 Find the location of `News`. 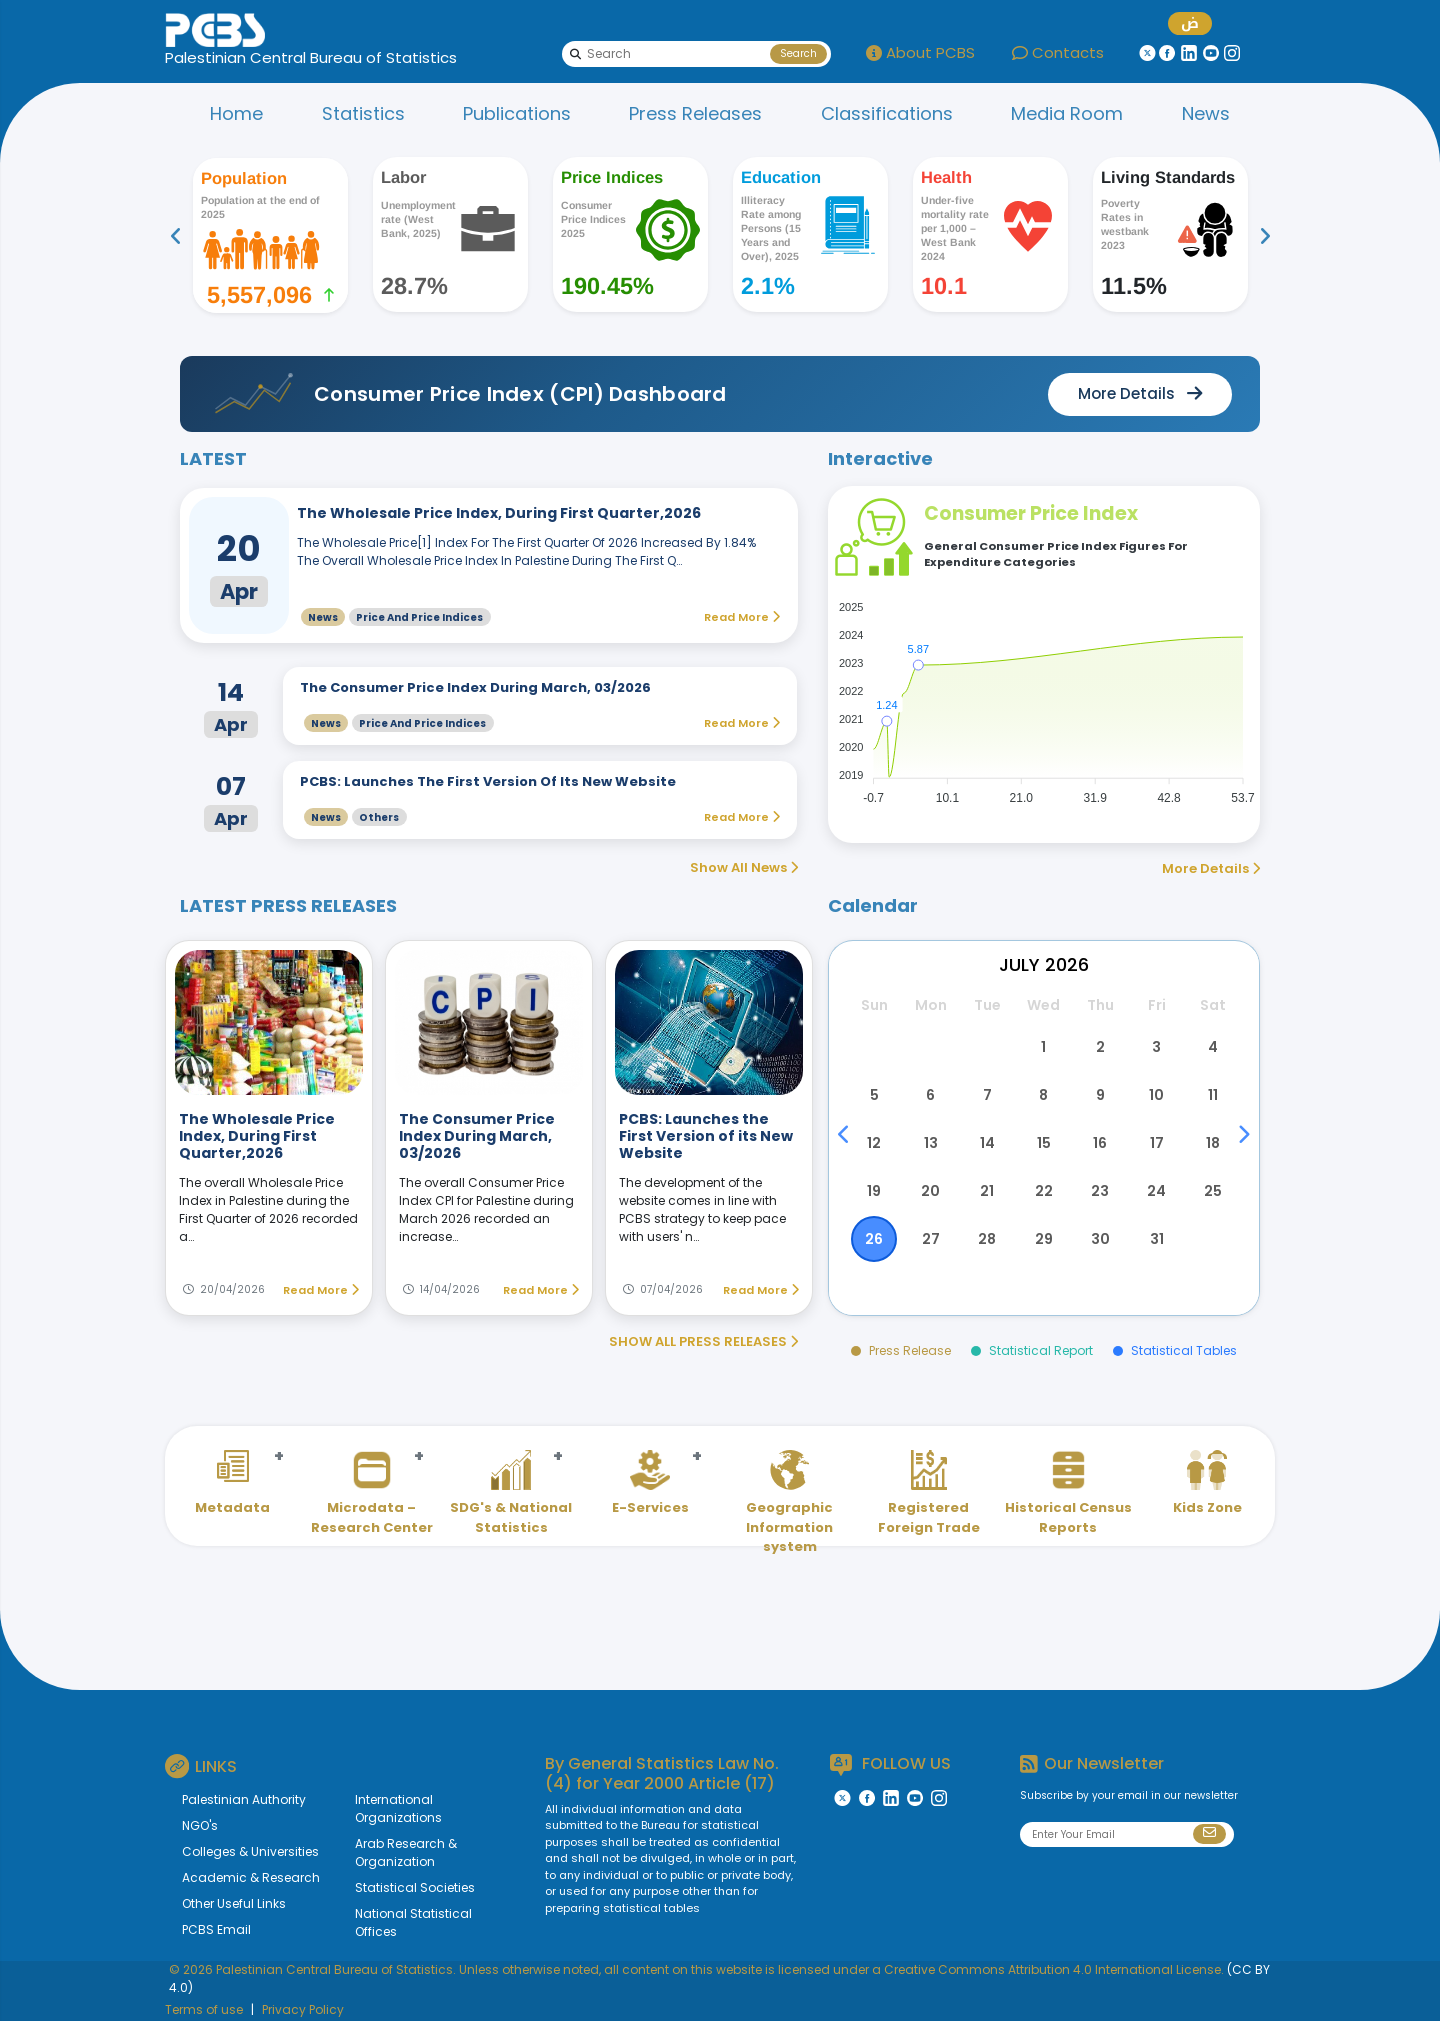

News is located at coordinates (1206, 113).